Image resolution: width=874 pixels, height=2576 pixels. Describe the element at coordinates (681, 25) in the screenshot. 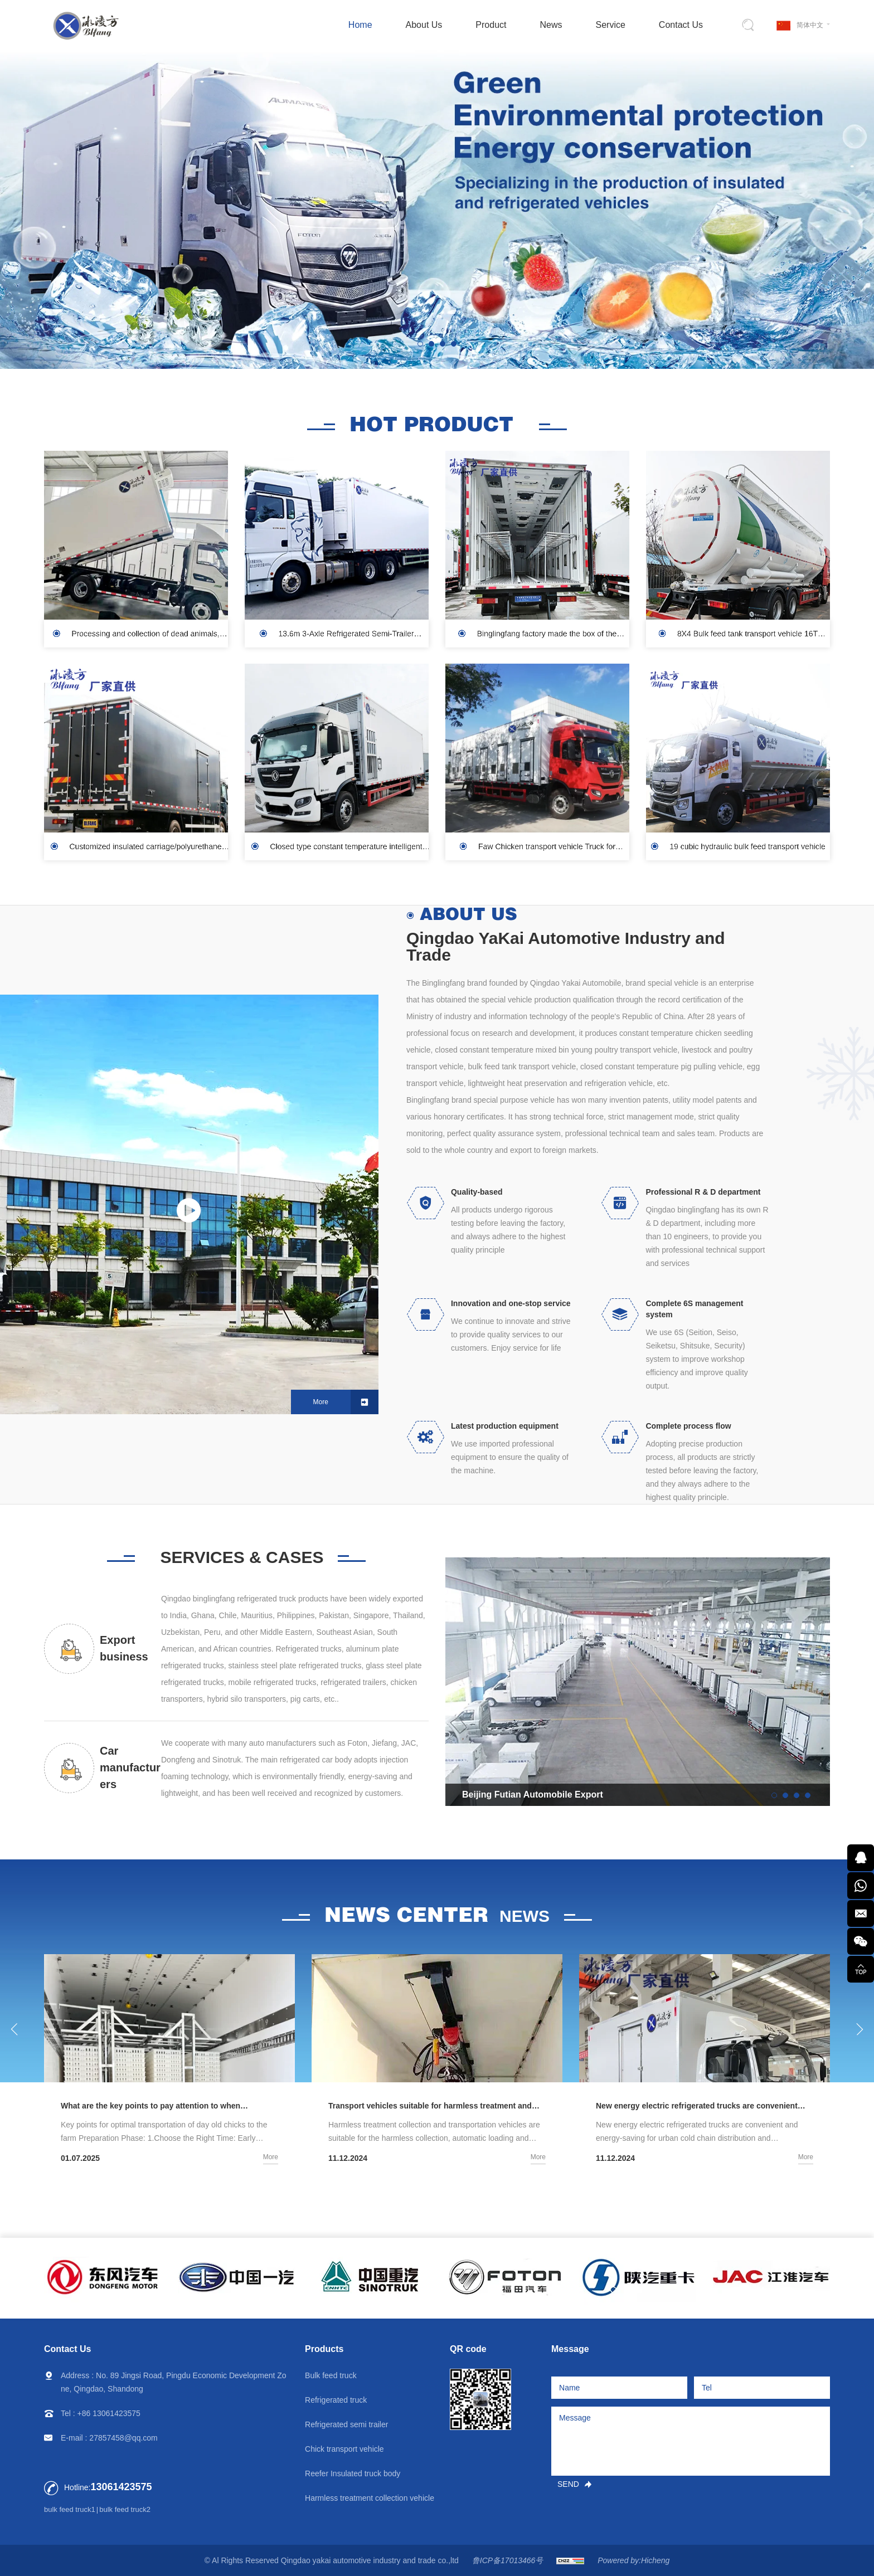

I see `Contact Us` at that location.